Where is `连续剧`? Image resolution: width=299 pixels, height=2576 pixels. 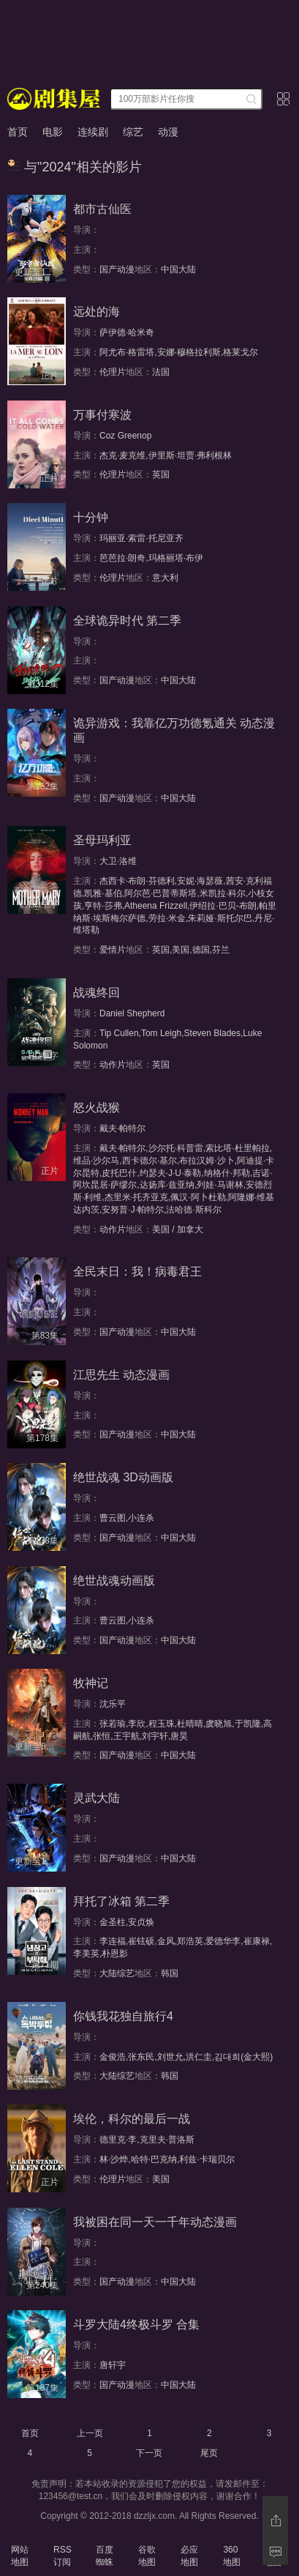
连续剧 is located at coordinates (92, 132).